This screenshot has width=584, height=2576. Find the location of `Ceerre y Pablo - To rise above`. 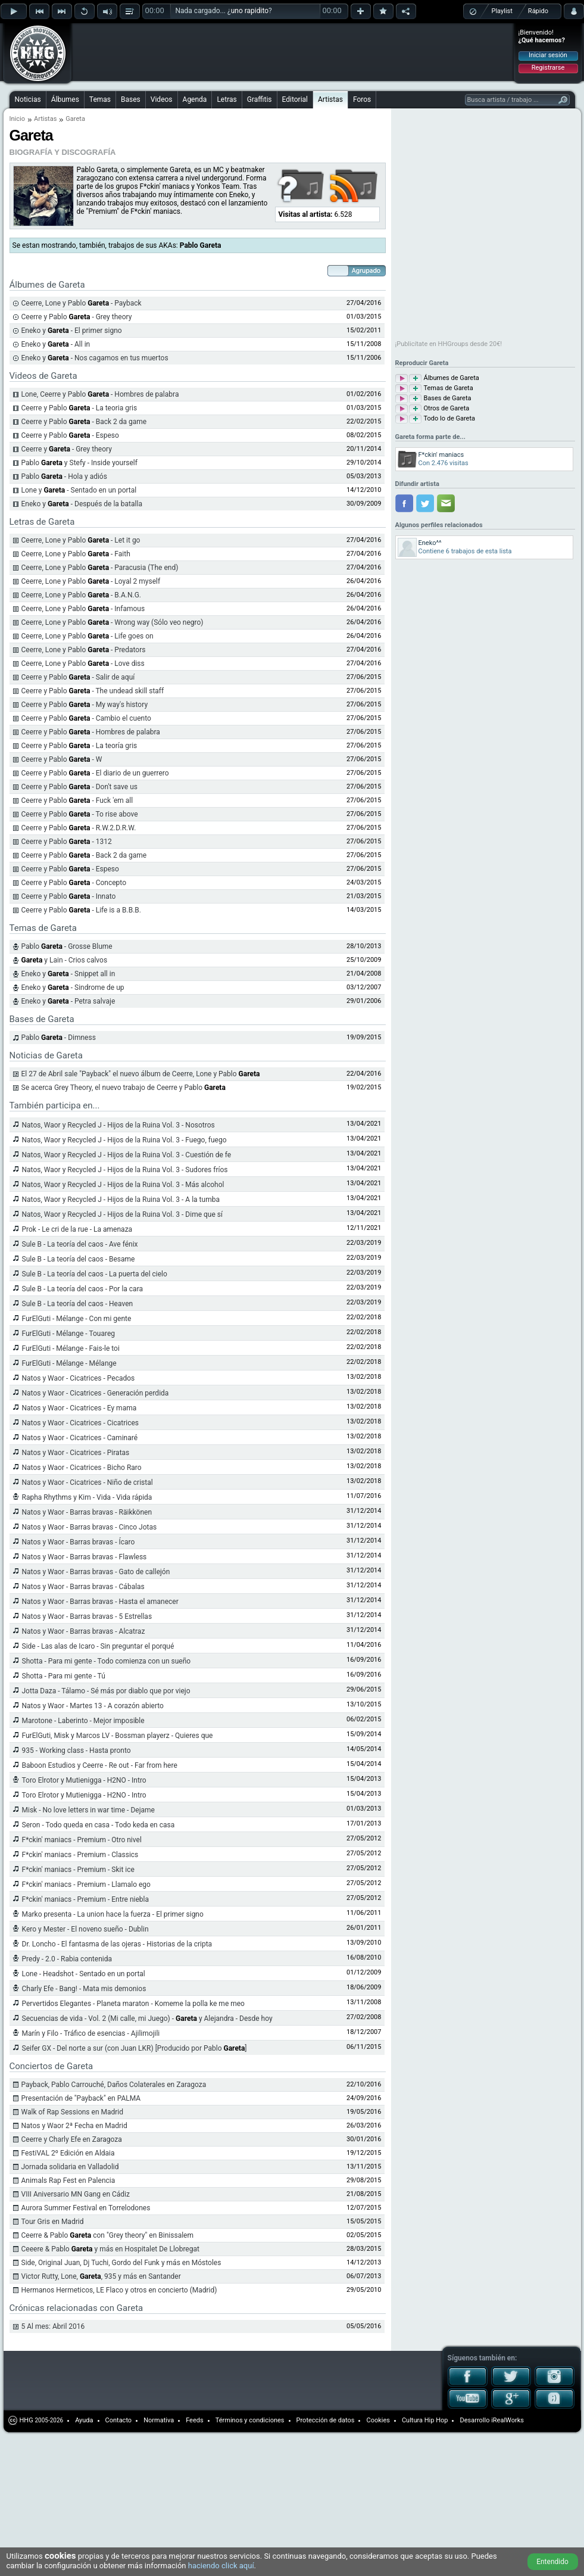

Ceerre y Pablo - To rise above is located at coordinates (79, 814).